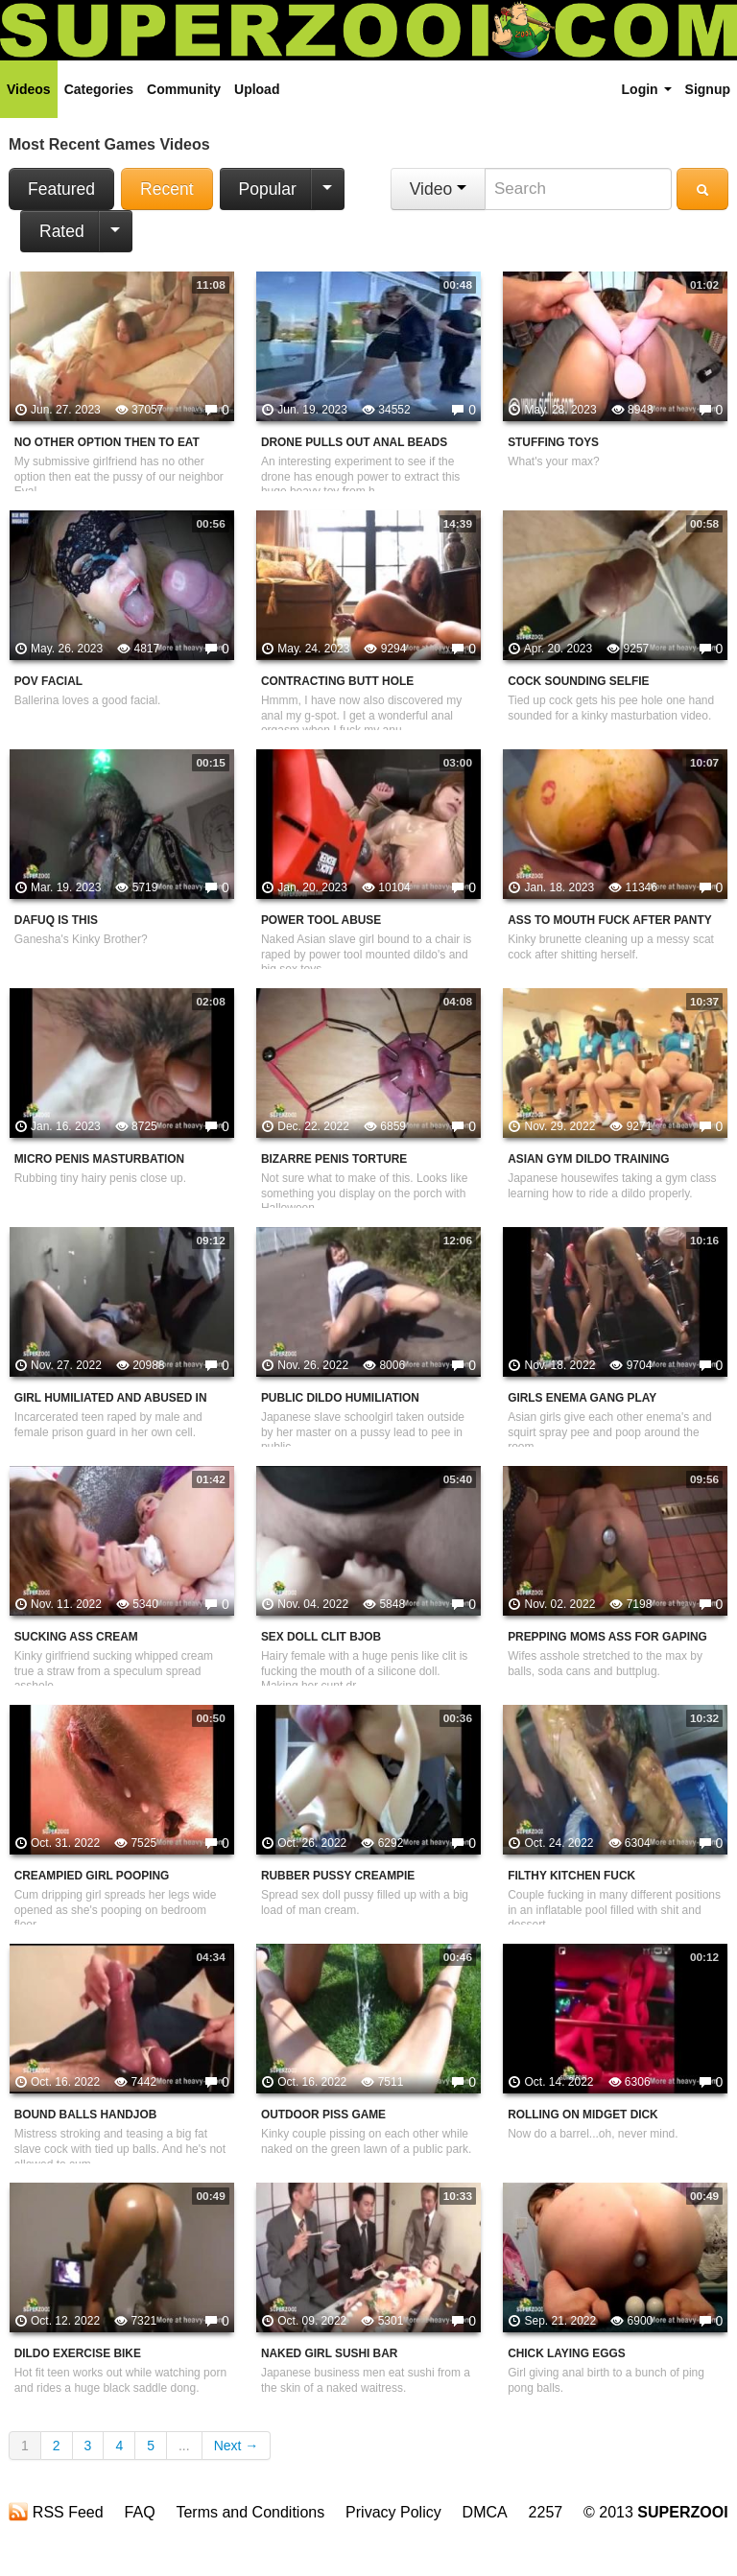 This screenshot has width=737, height=2576. What do you see at coordinates (553, 442) in the screenshot?
I see `Stuffing Toys` at bounding box center [553, 442].